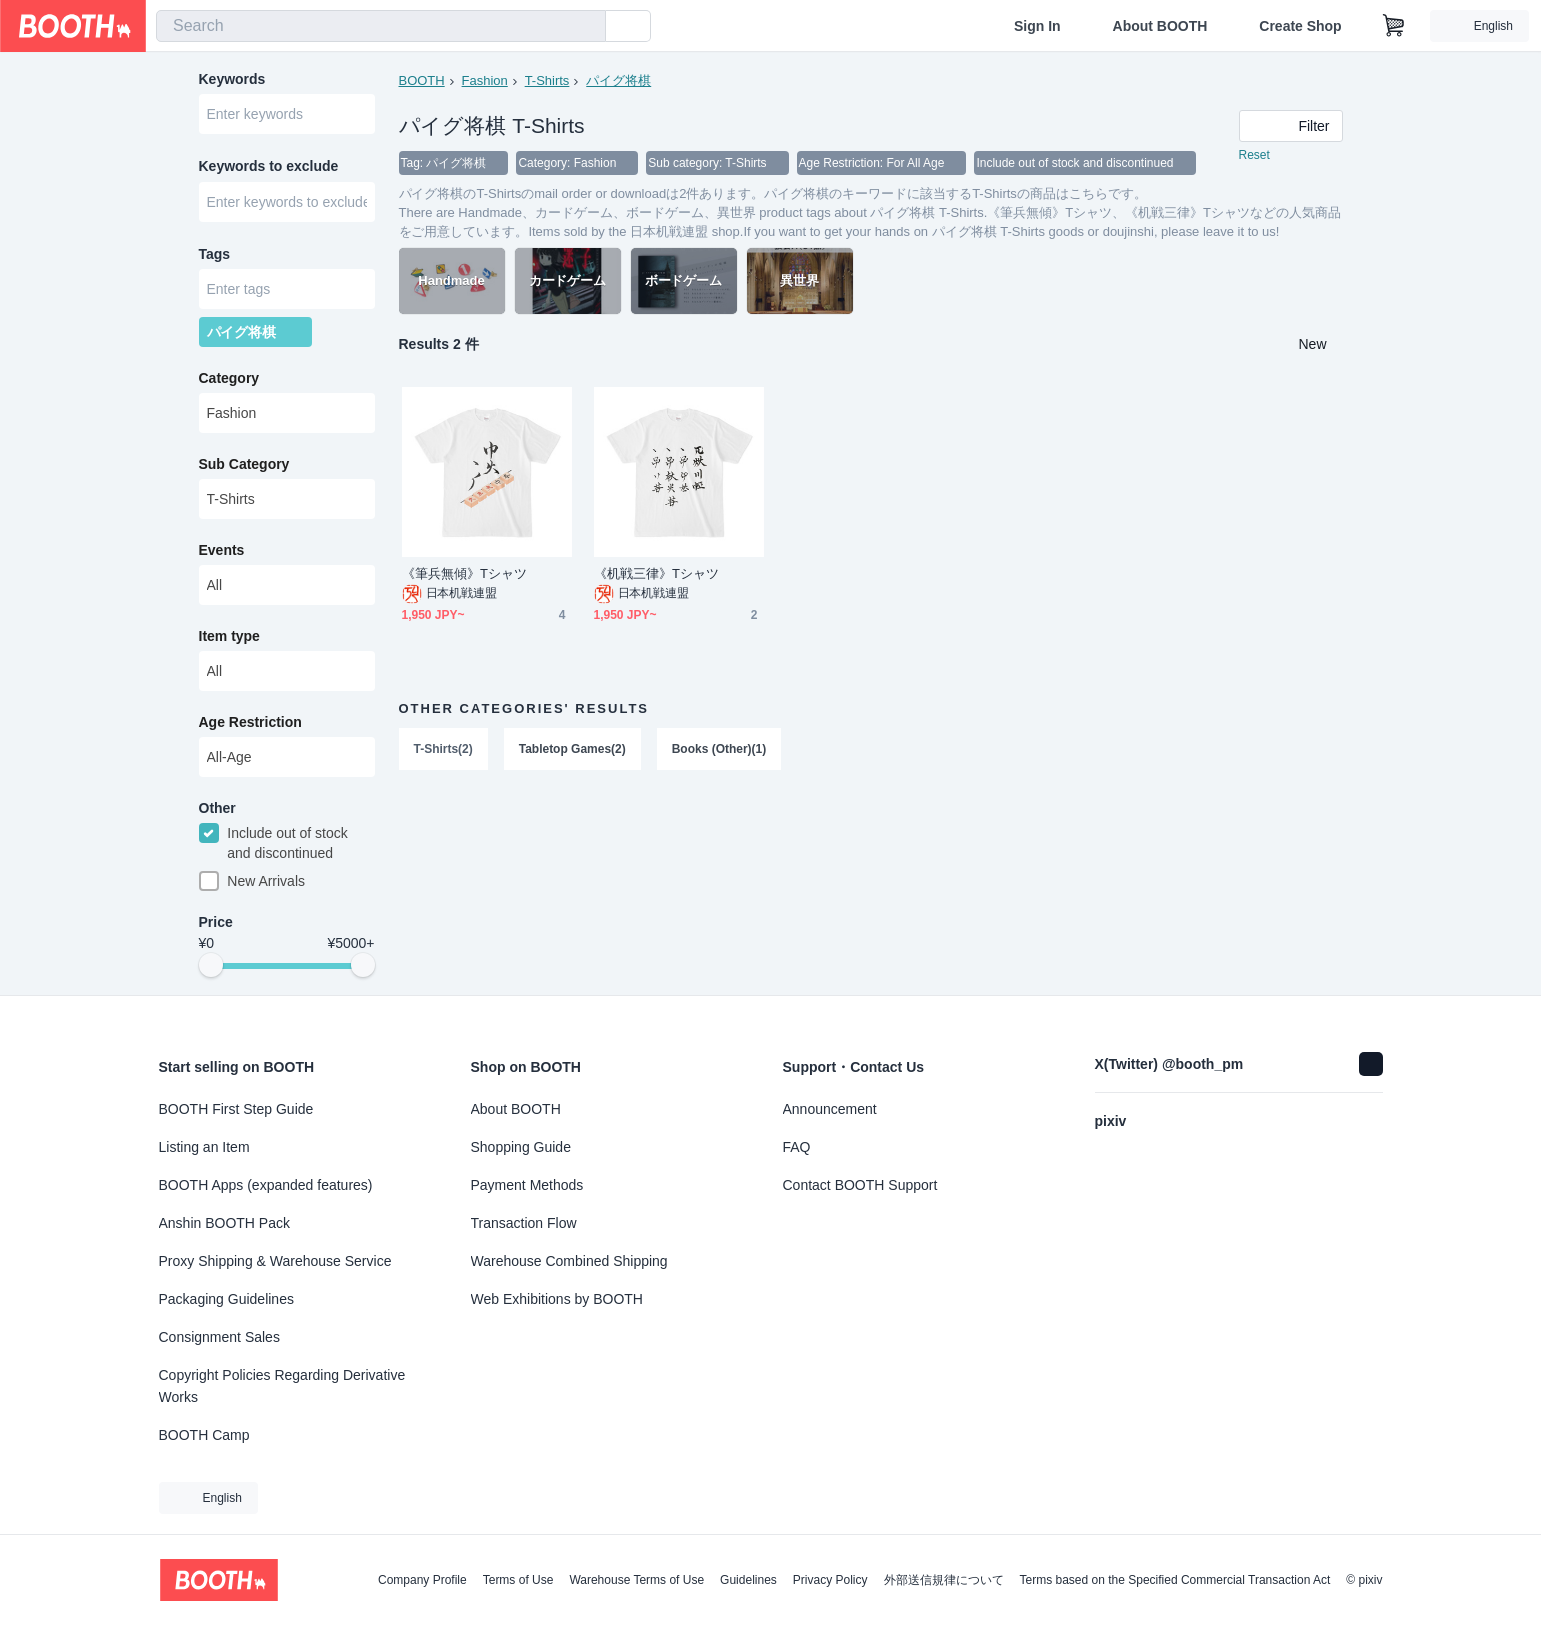  I want to click on About BOOTH, so click(1159, 26).